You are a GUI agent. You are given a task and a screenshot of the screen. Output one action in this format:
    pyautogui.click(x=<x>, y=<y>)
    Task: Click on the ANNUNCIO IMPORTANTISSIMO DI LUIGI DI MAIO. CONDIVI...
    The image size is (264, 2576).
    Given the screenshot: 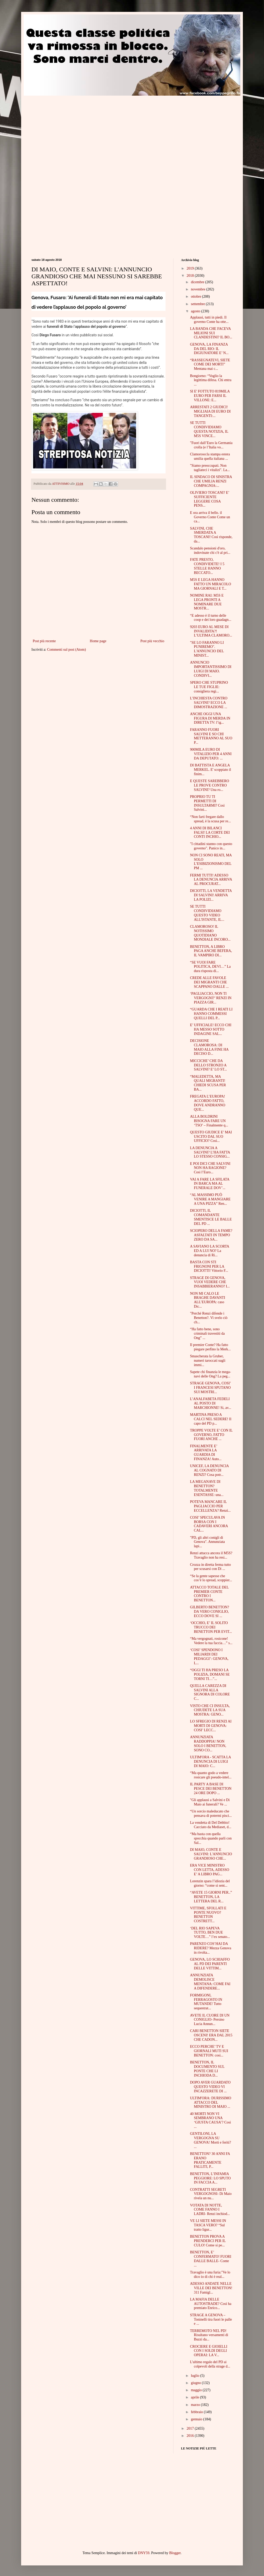 What is the action you would take?
    pyautogui.click(x=210, y=668)
    